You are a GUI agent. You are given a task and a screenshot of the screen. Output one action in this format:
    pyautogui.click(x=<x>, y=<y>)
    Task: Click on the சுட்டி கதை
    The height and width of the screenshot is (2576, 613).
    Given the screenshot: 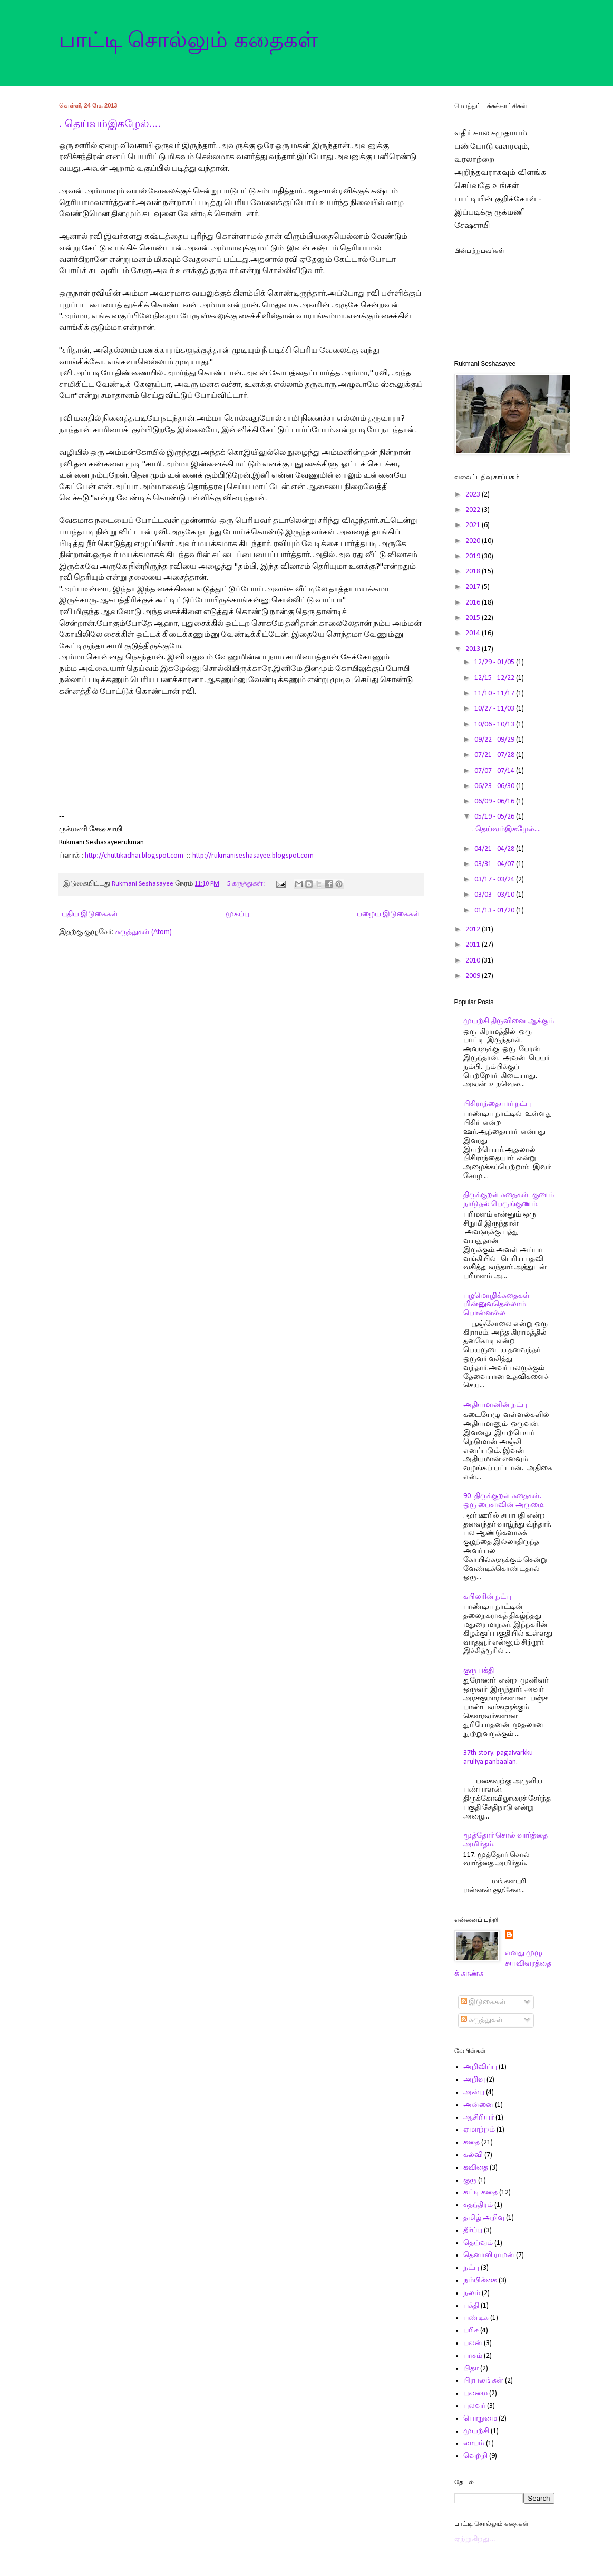 What is the action you would take?
    pyautogui.click(x=480, y=2192)
    